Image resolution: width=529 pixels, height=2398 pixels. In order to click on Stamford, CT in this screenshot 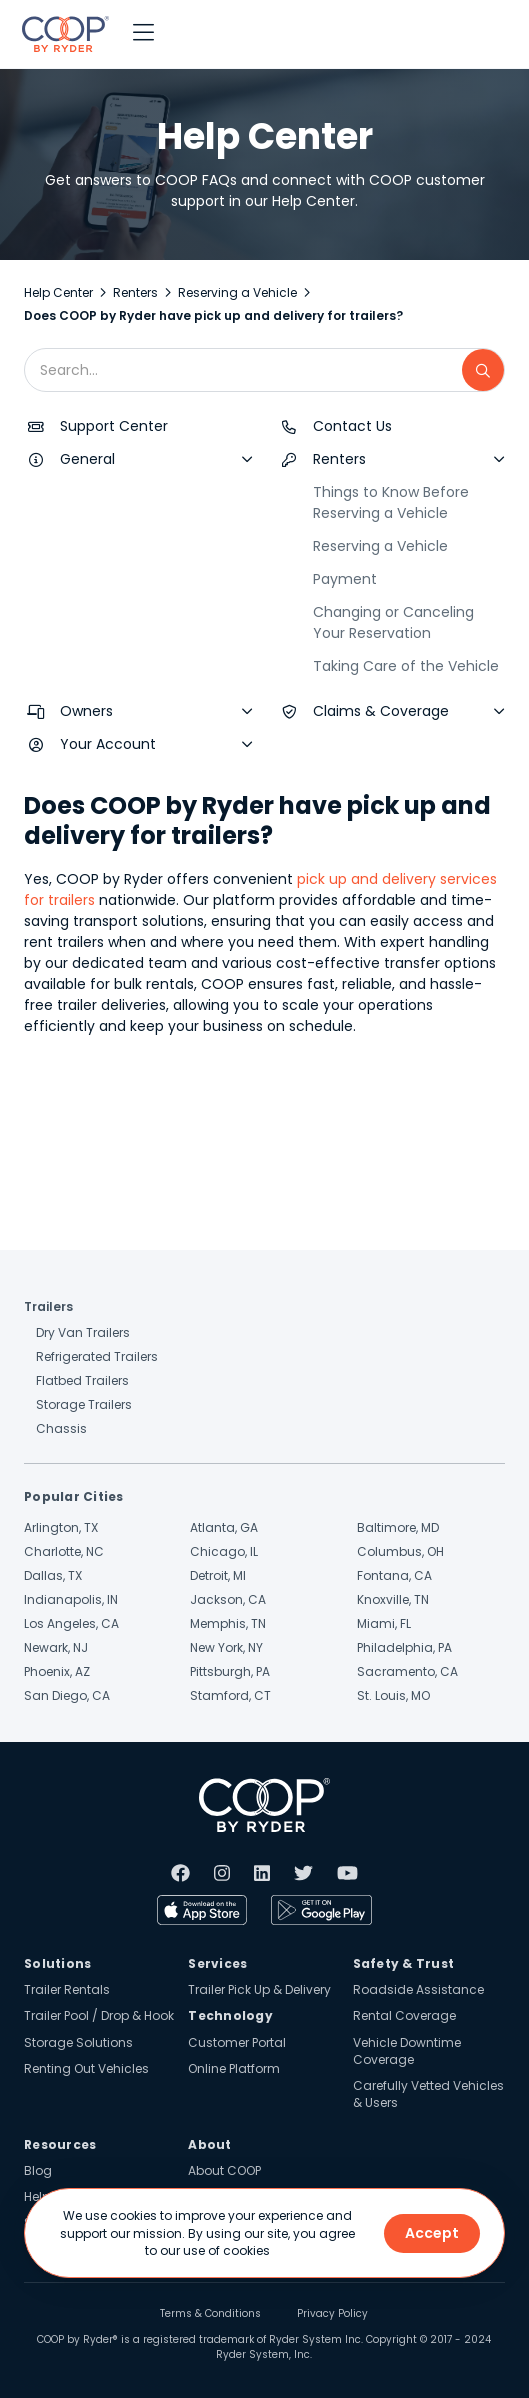, I will do `click(230, 1695)`.